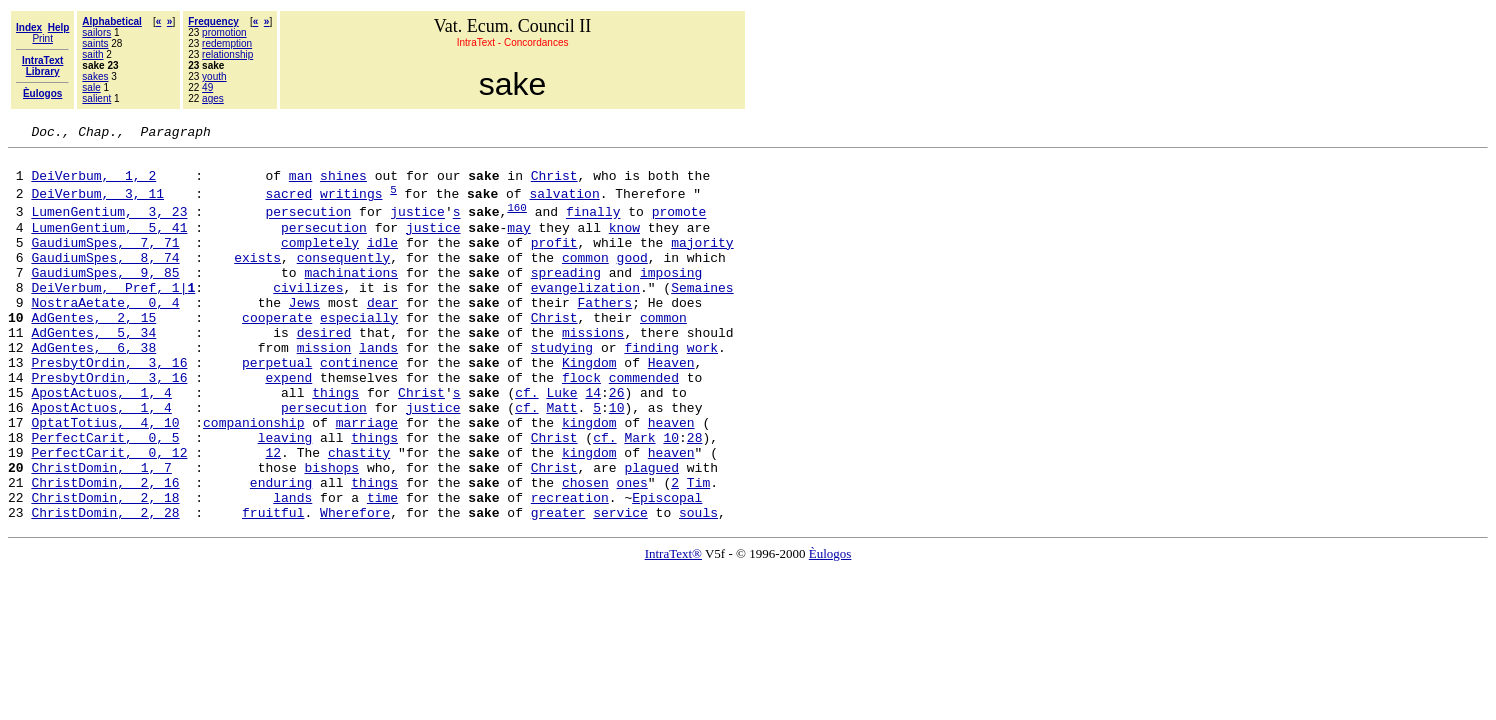 This screenshot has width=1496, height=720. What do you see at coordinates (331, 533) in the screenshot?
I see `bishops` at bounding box center [331, 533].